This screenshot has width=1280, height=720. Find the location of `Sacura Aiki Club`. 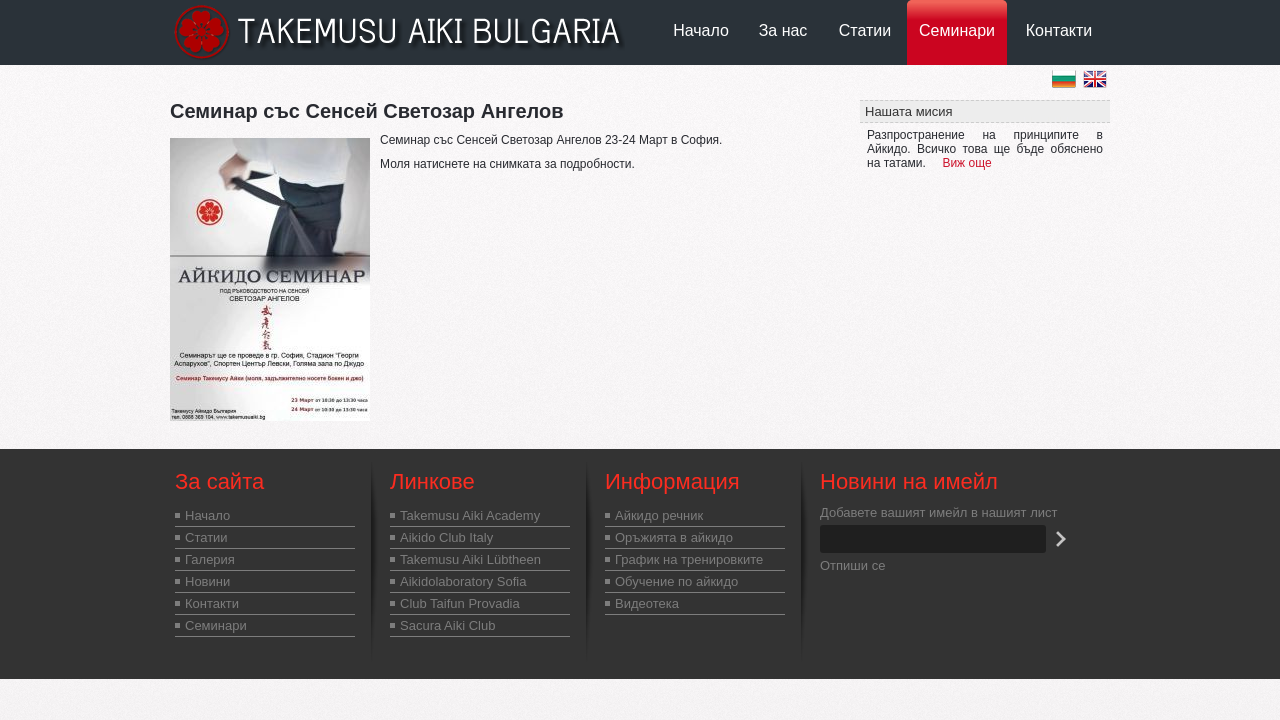

Sacura Aiki Club is located at coordinates (447, 625).